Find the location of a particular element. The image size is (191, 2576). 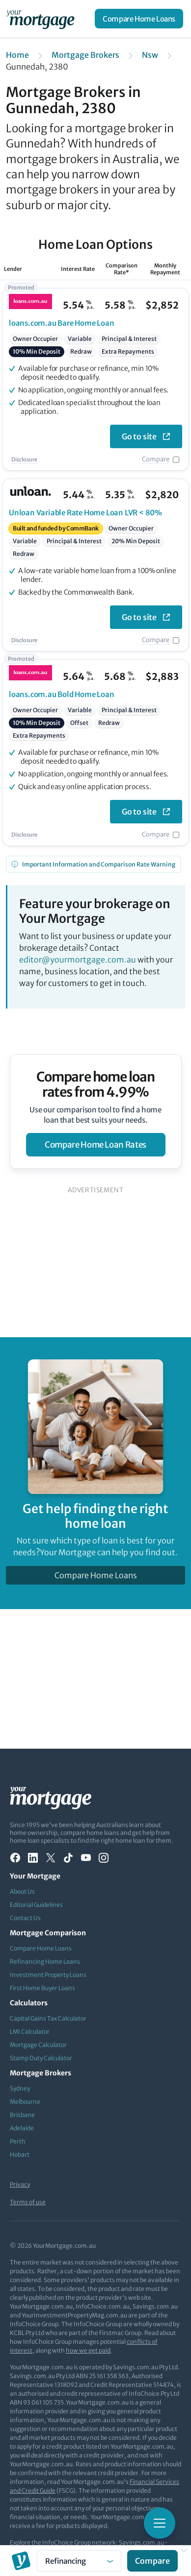

Melbourne is located at coordinates (25, 2101).